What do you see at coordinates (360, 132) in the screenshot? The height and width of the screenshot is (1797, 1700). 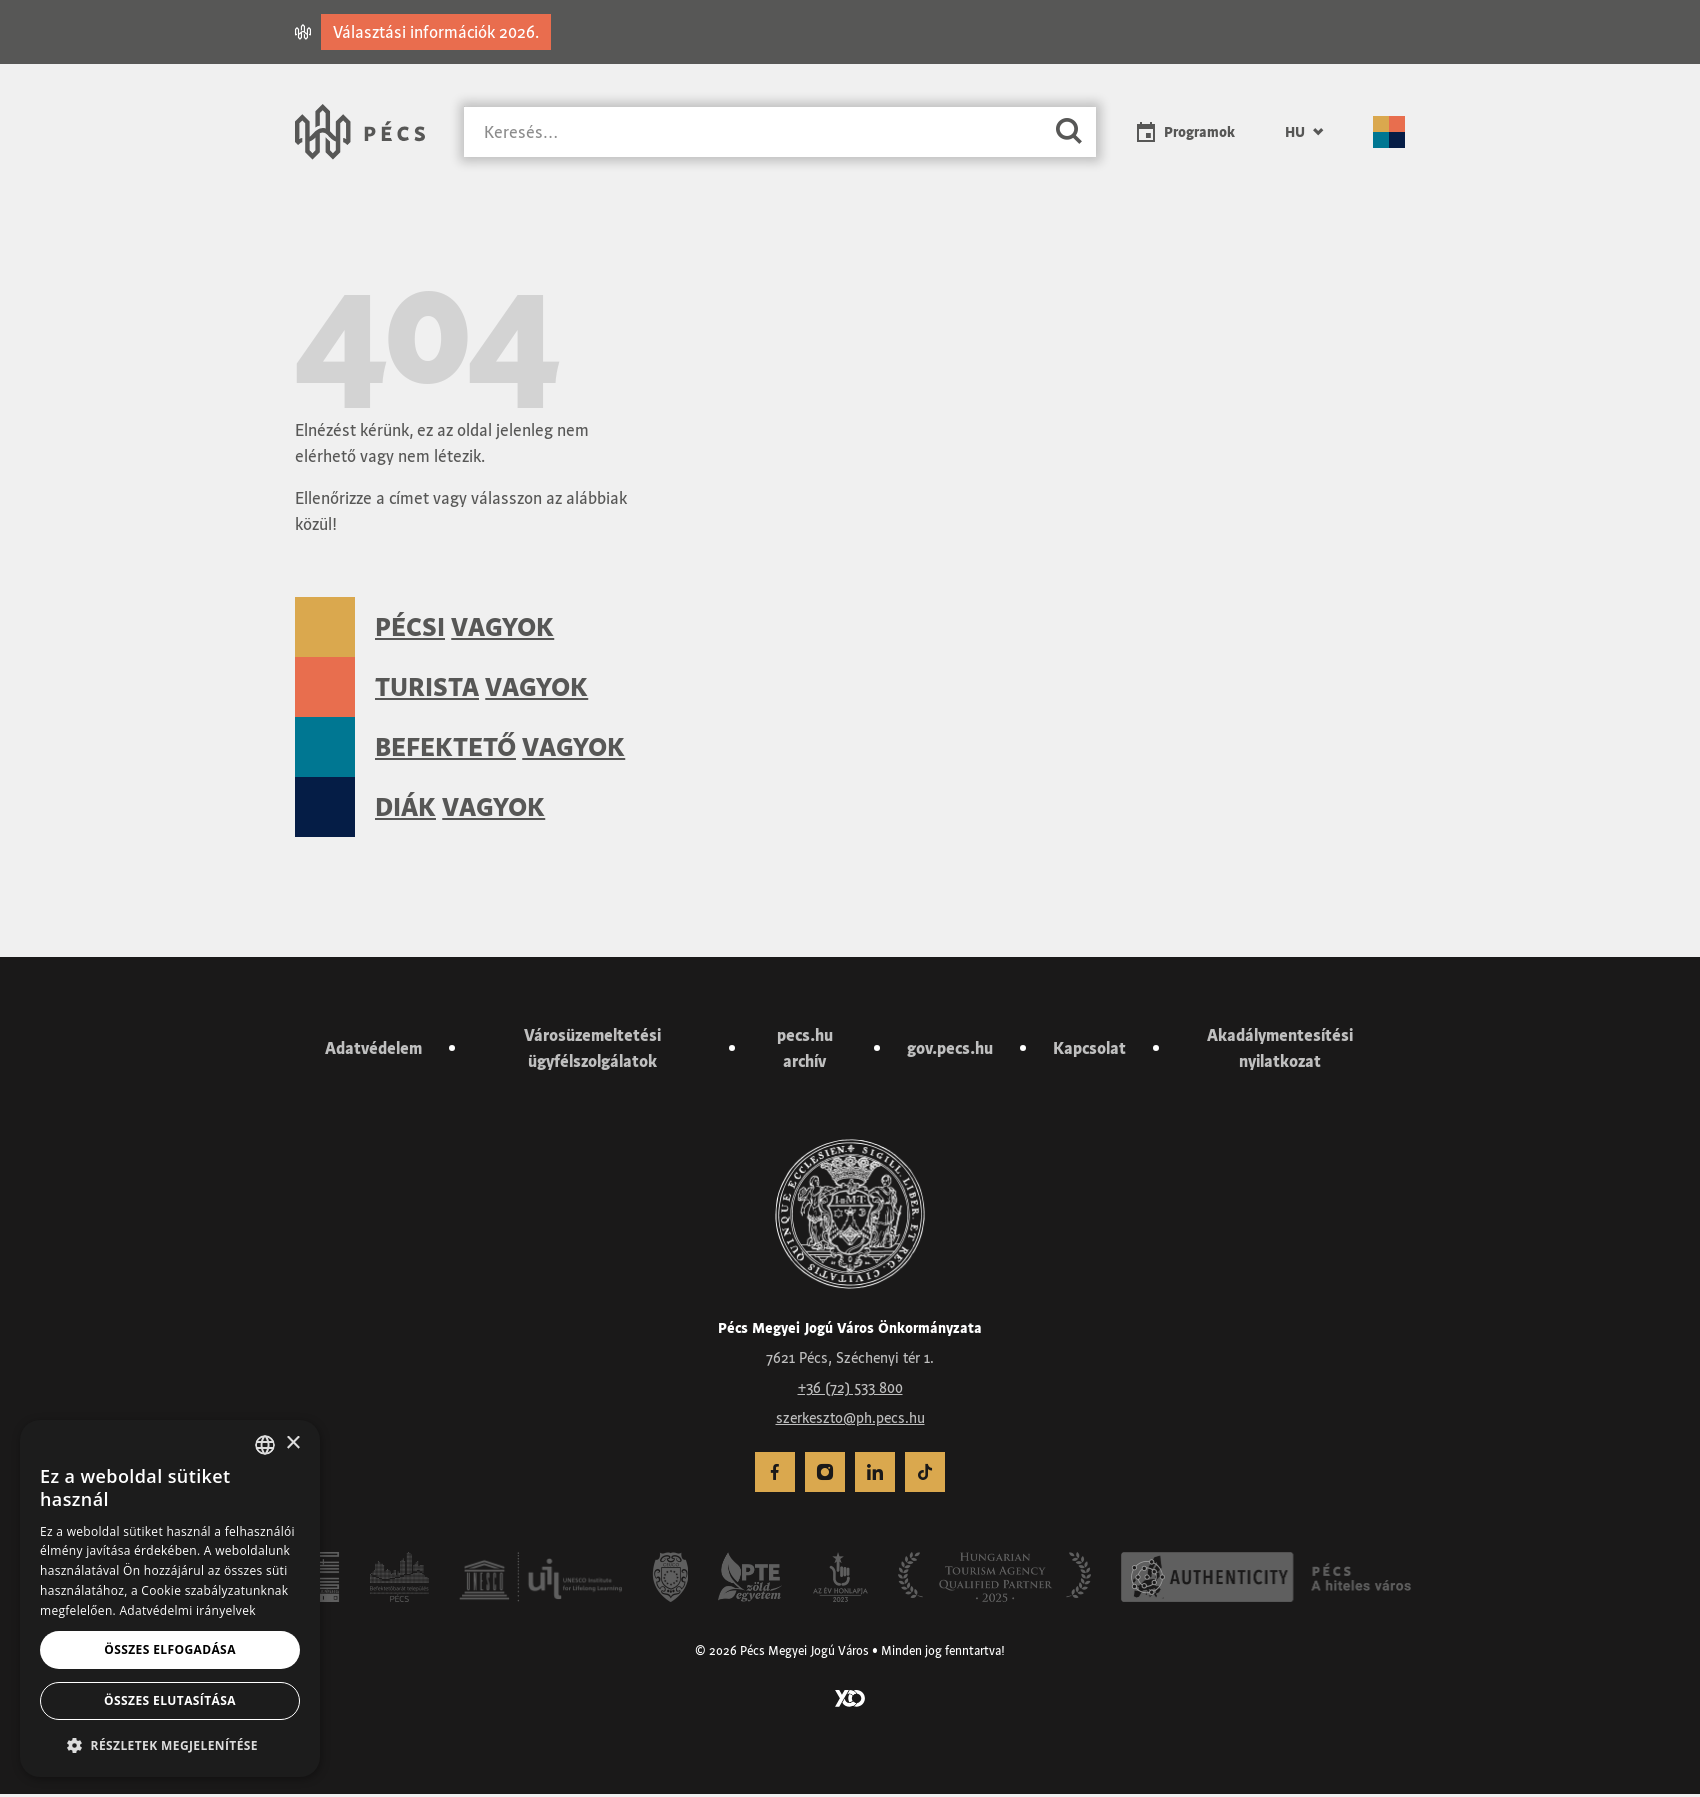 I see `[Városunk Pécs – Vissza a főoldalra]` at bounding box center [360, 132].